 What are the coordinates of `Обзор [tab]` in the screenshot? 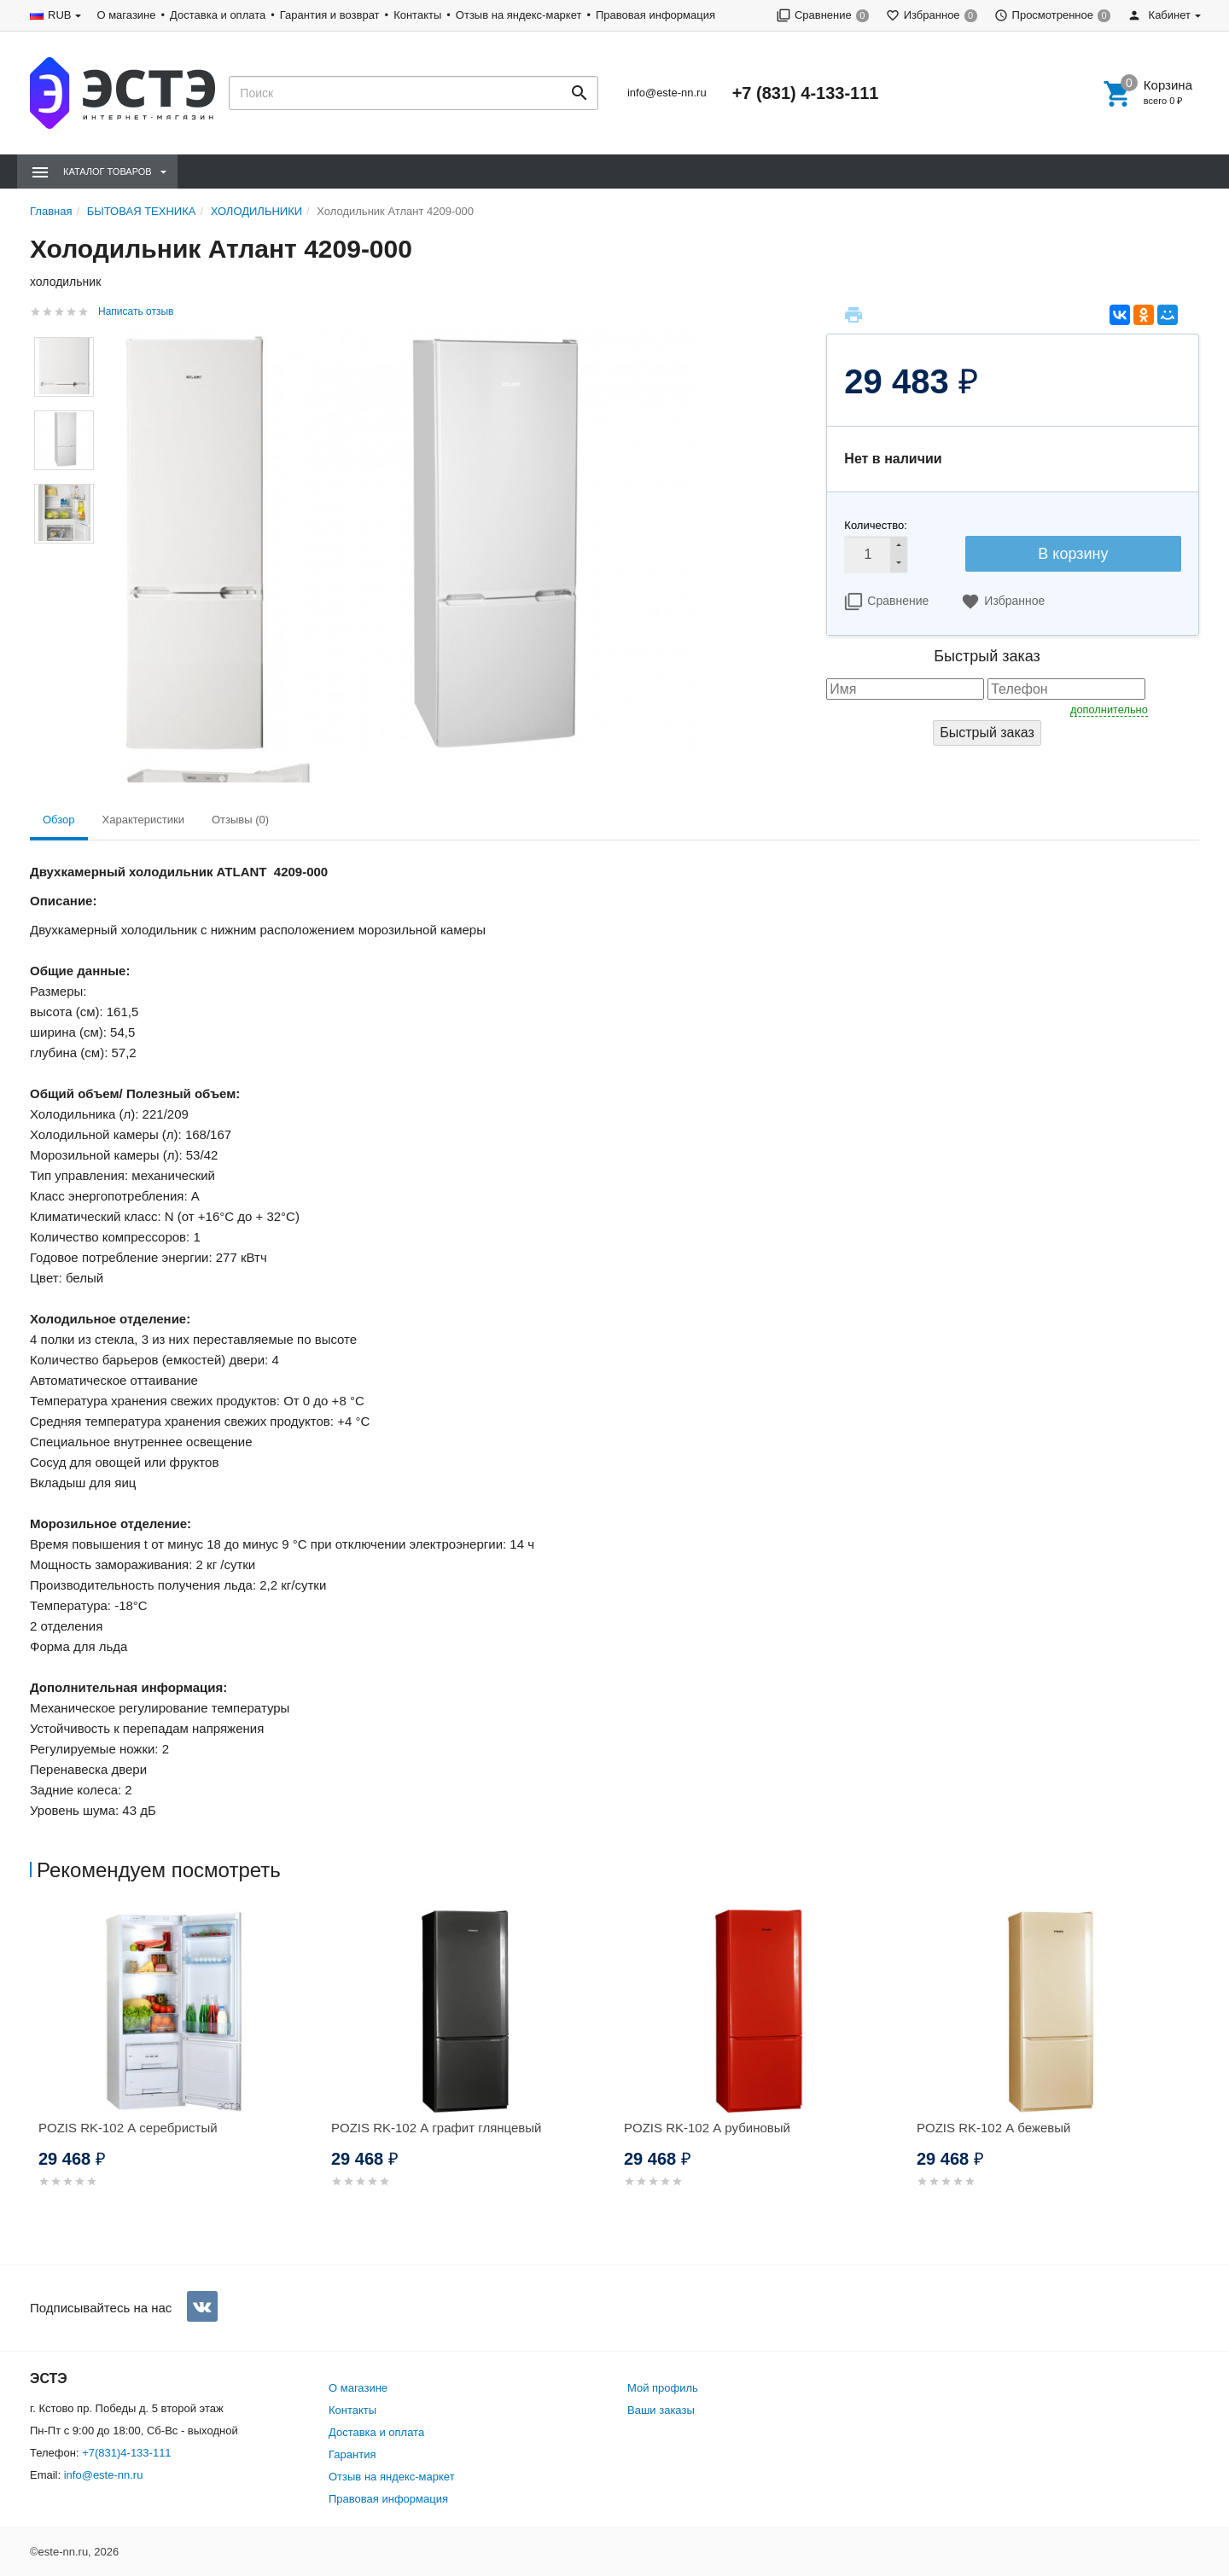 It's located at (59, 819).